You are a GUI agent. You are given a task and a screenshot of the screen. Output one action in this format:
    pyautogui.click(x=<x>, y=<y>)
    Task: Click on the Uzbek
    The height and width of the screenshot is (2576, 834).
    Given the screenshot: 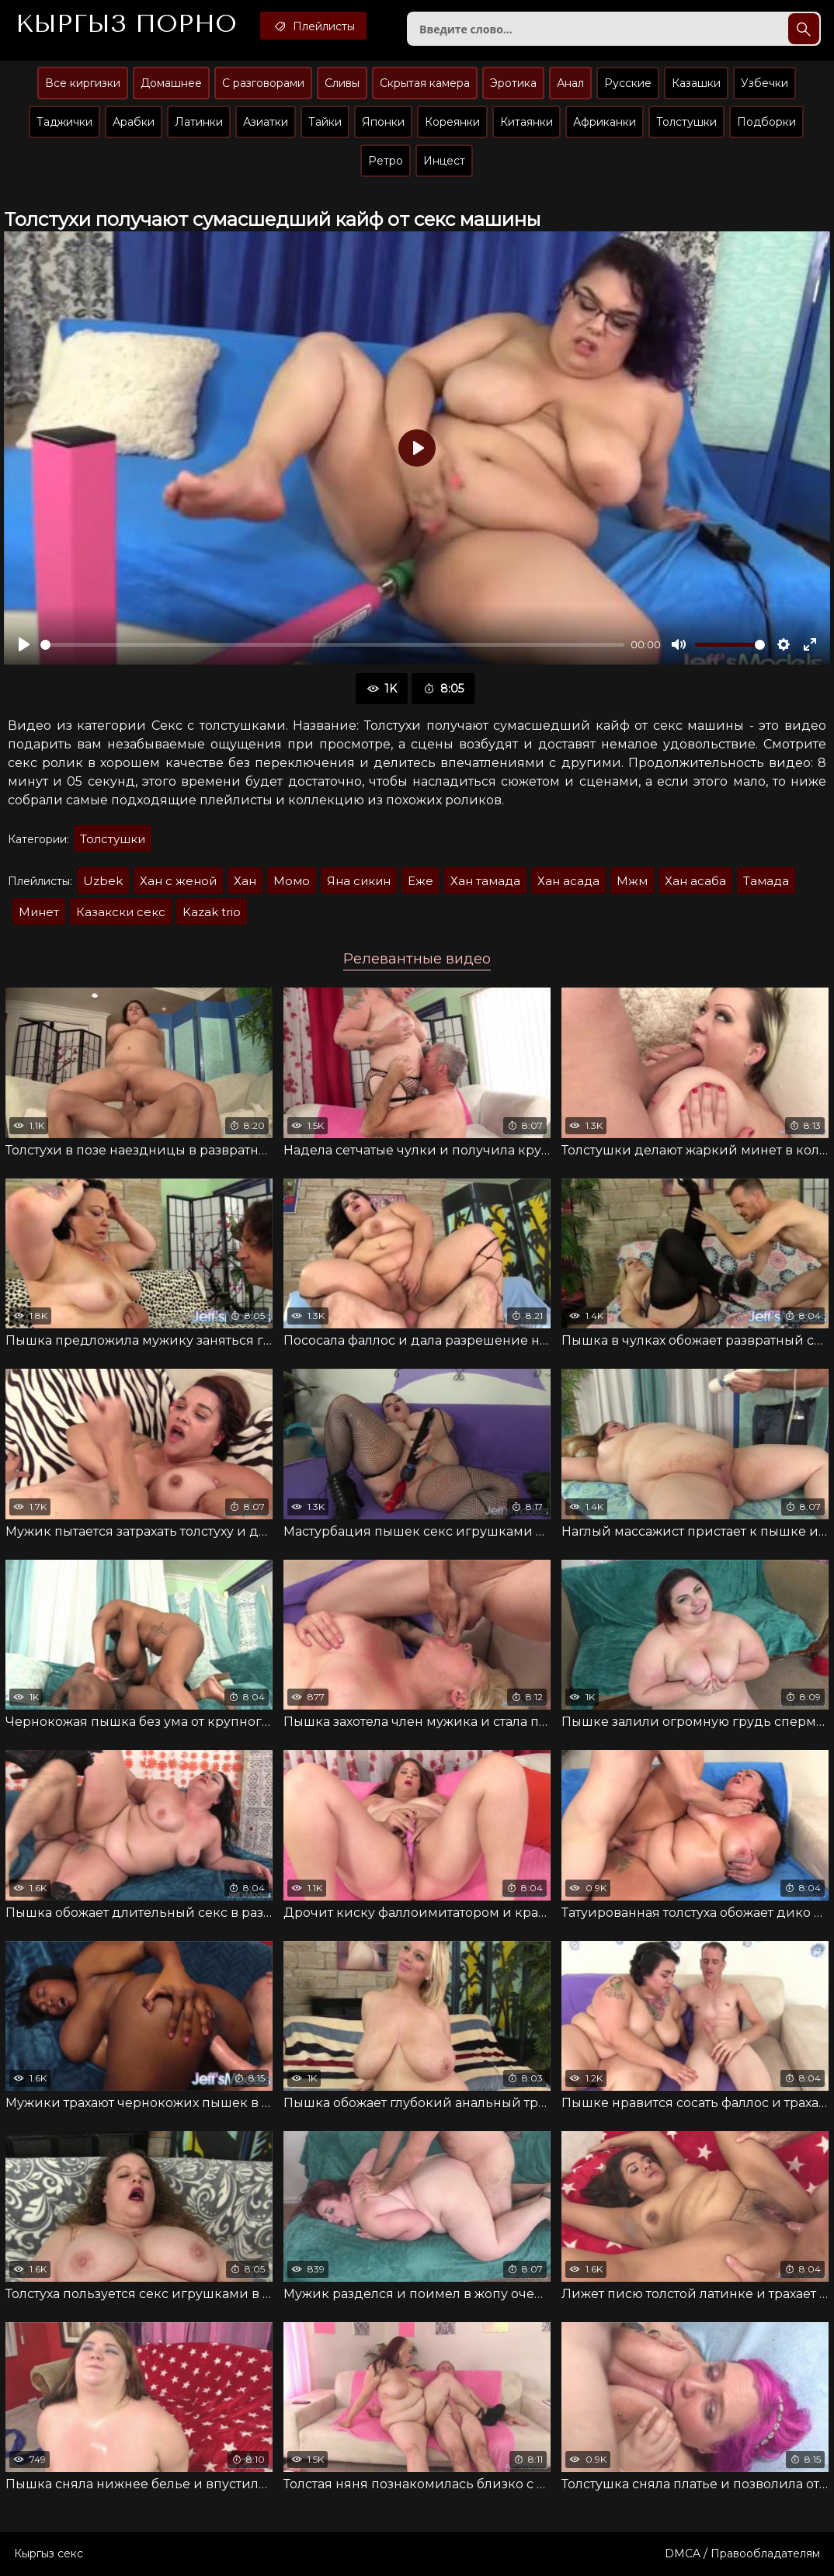 What is the action you would take?
    pyautogui.click(x=103, y=880)
    